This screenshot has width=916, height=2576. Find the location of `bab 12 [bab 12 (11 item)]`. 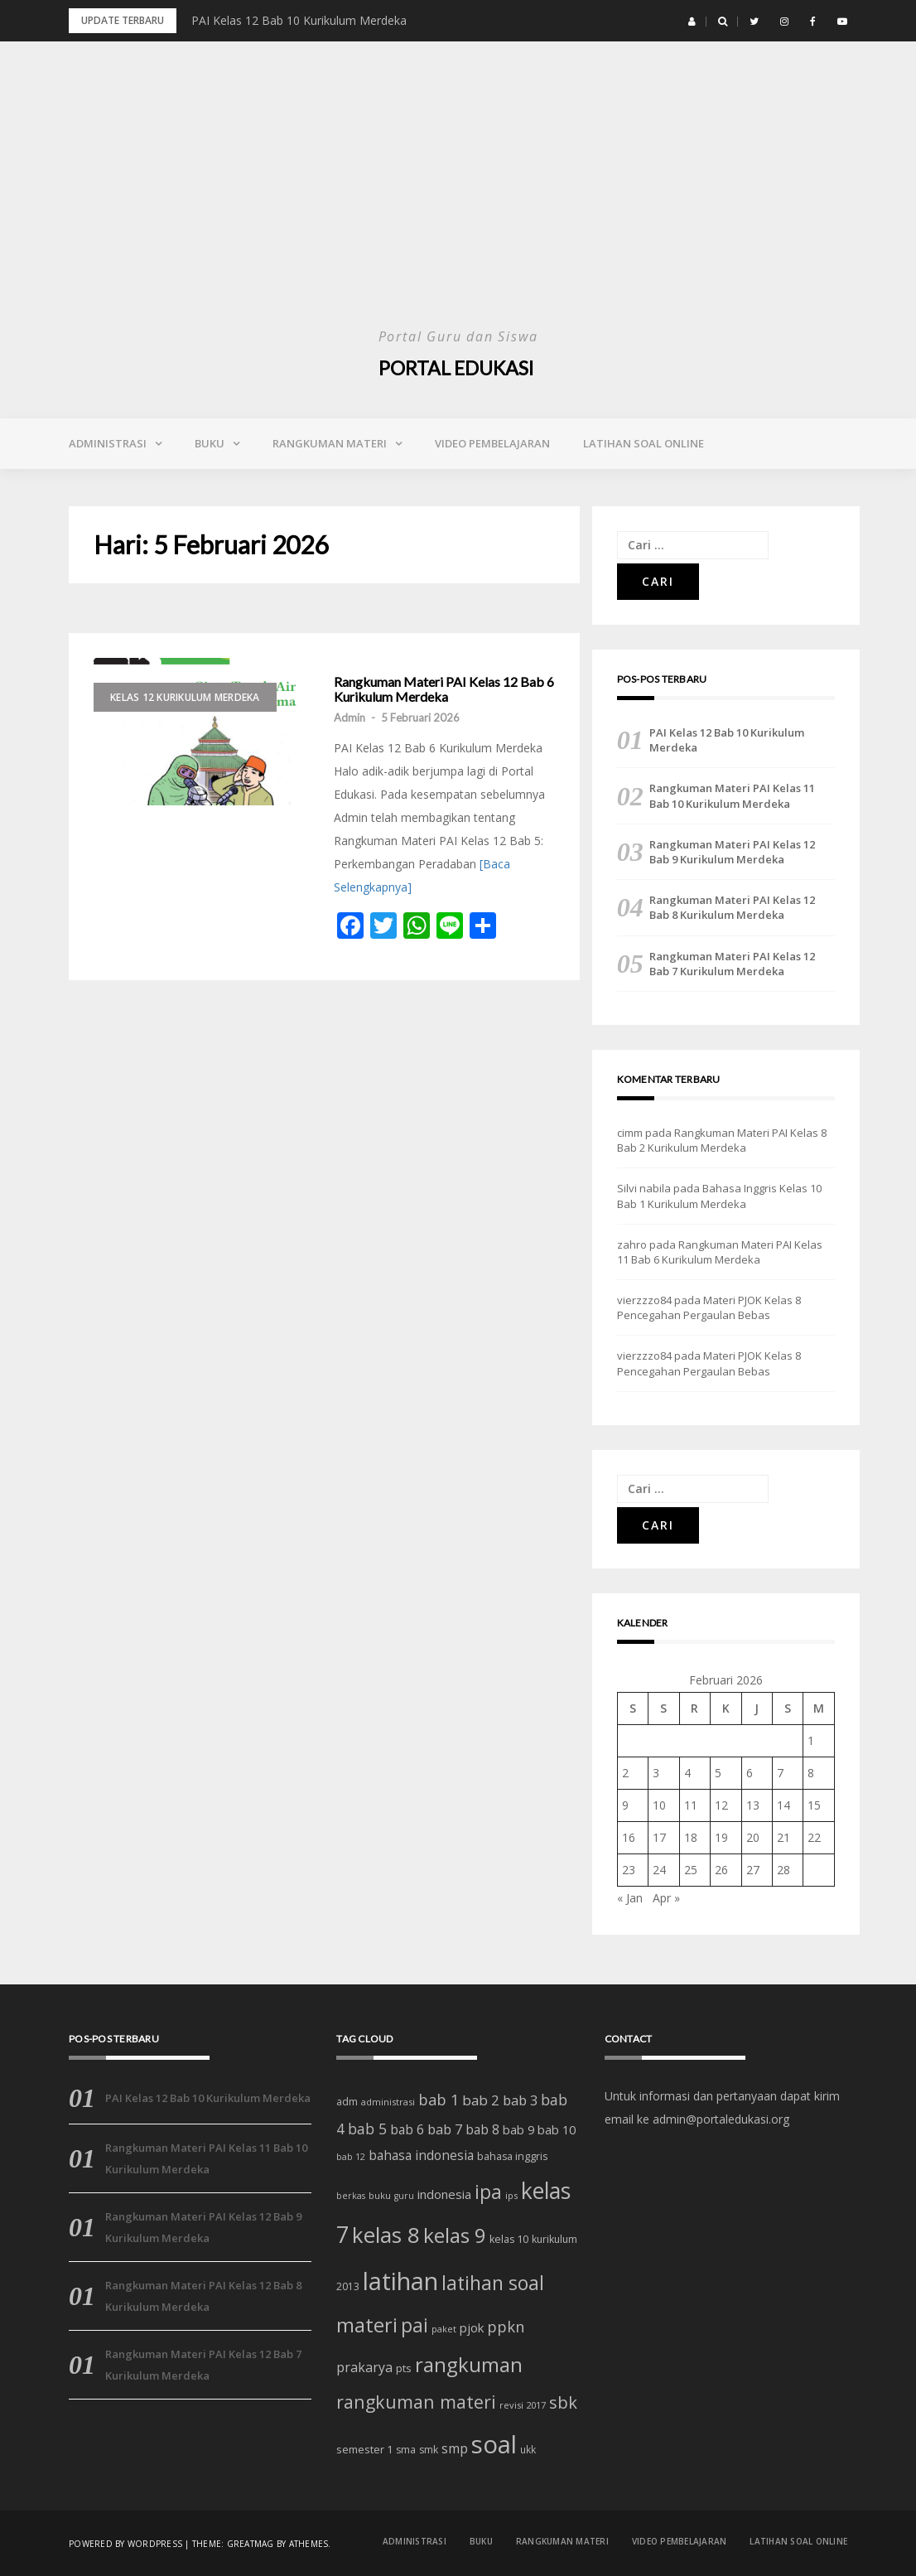

bab 12 [bab 12 (11 item)] is located at coordinates (350, 2157).